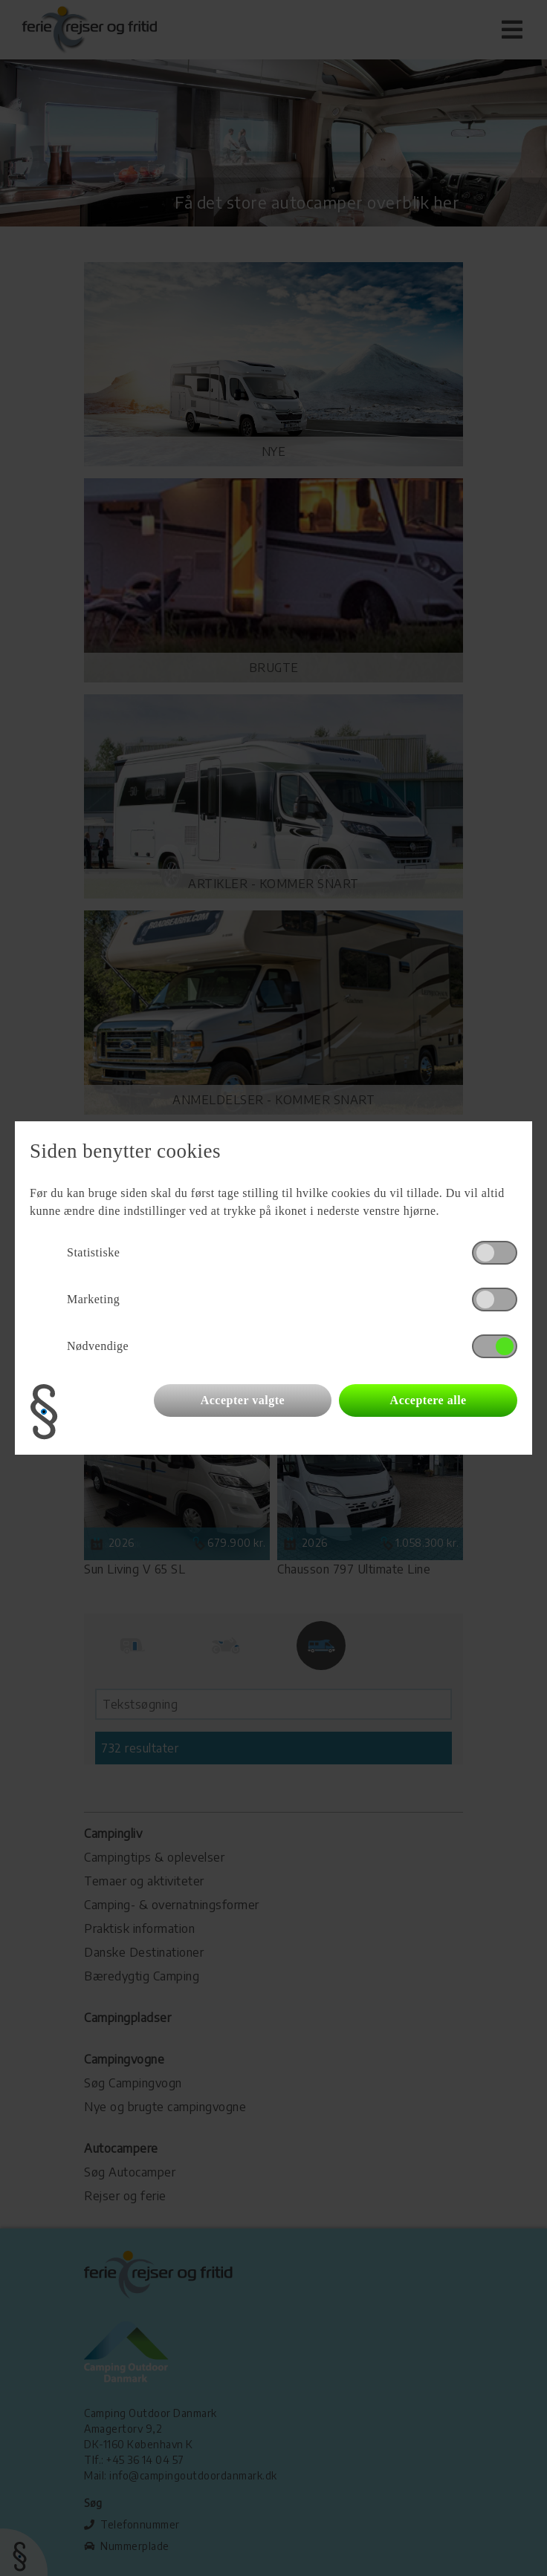 Image resolution: width=547 pixels, height=2576 pixels. What do you see at coordinates (93, 1252) in the screenshot?
I see `Statistiske` at bounding box center [93, 1252].